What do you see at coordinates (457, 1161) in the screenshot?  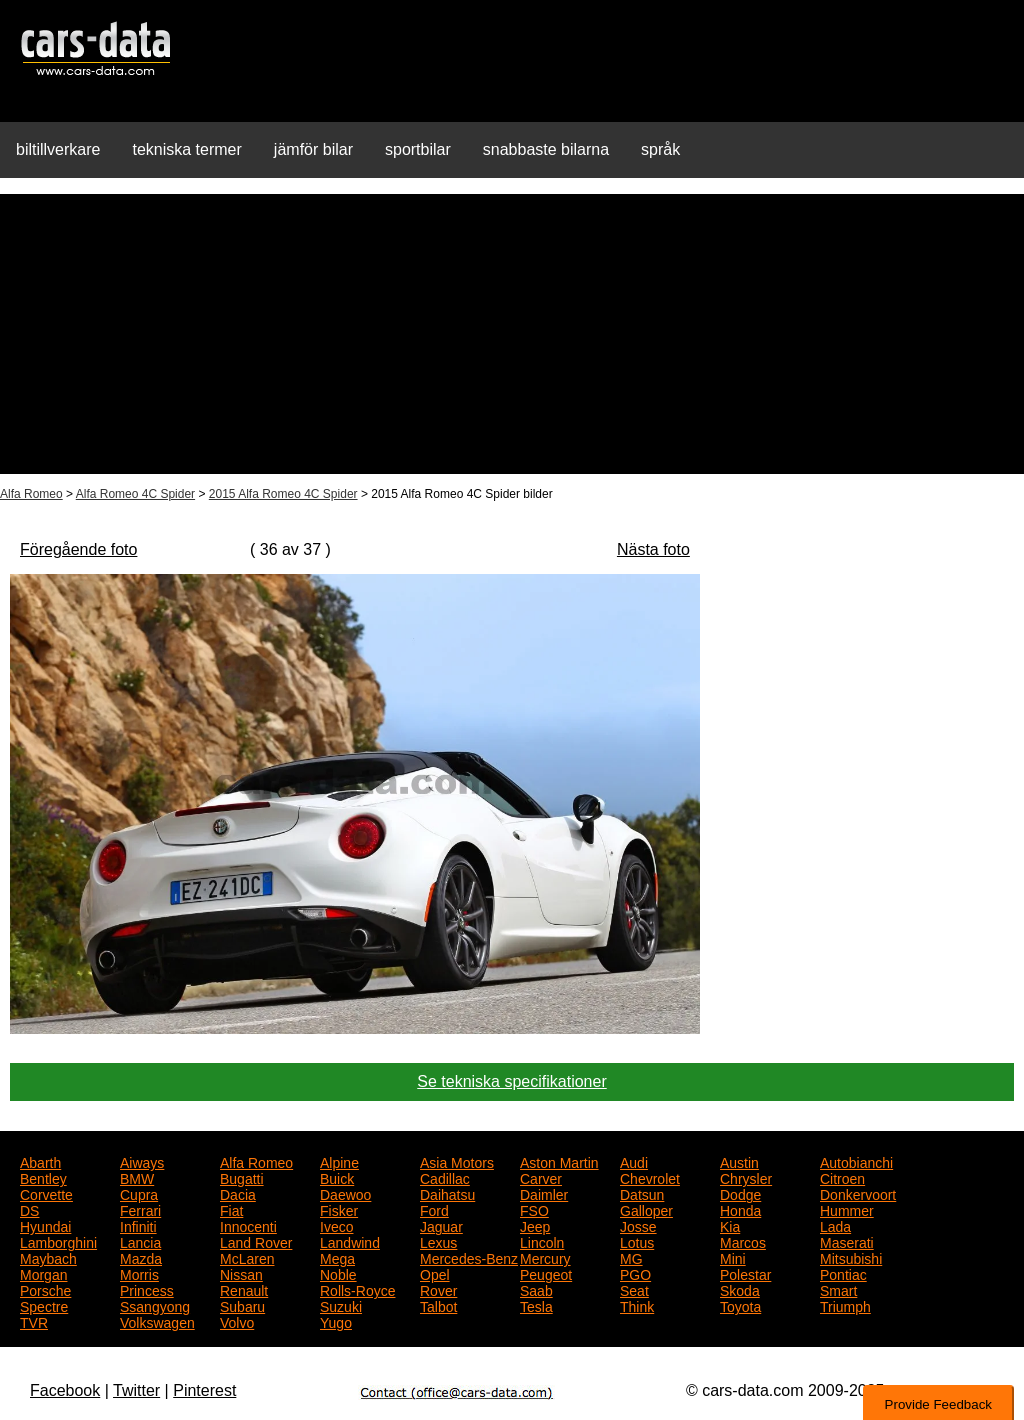 I see `Asia Motors` at bounding box center [457, 1161].